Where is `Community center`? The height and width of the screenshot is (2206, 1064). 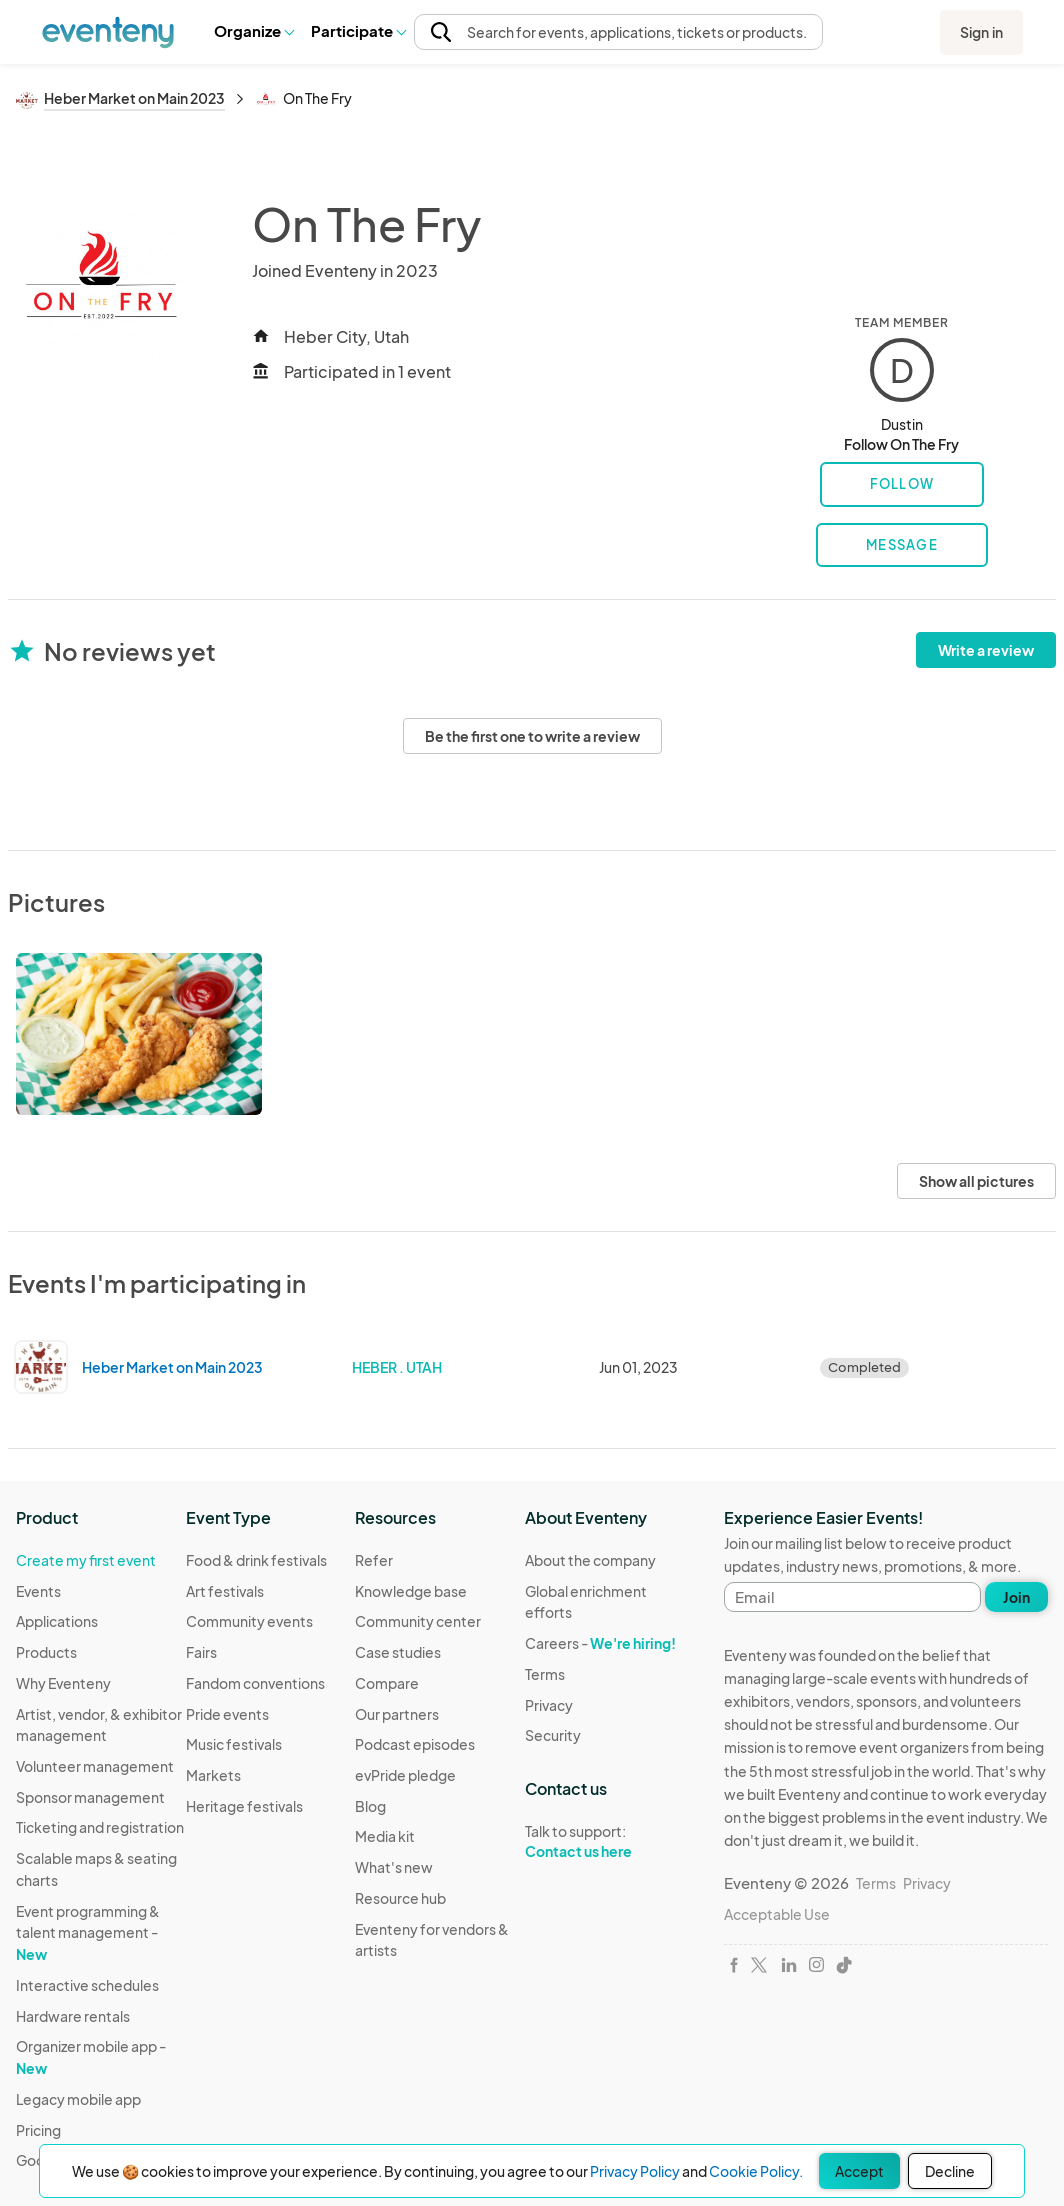 Community center is located at coordinates (418, 1621).